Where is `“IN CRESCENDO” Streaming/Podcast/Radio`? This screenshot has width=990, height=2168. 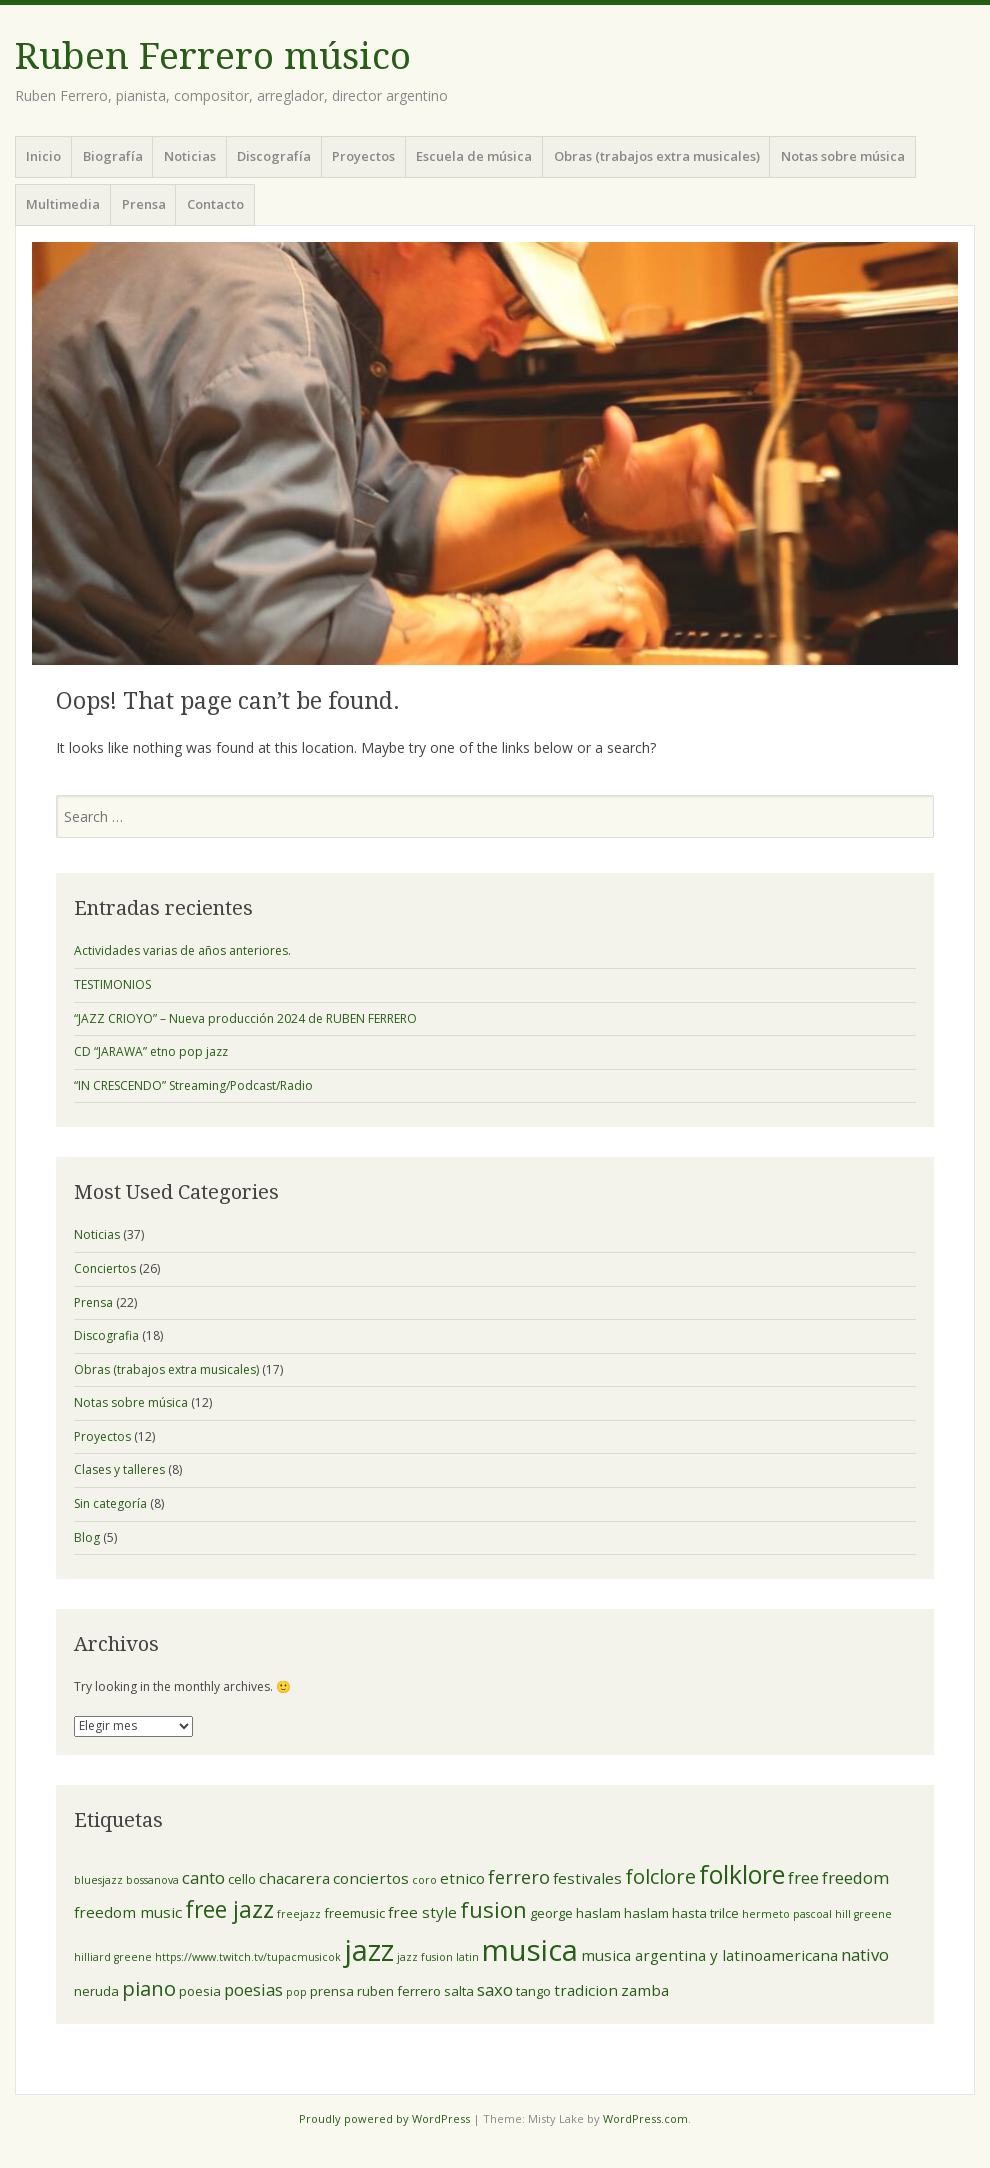
“IN CRESCENDO” Streaming/Podcast/Radio is located at coordinates (193, 1085).